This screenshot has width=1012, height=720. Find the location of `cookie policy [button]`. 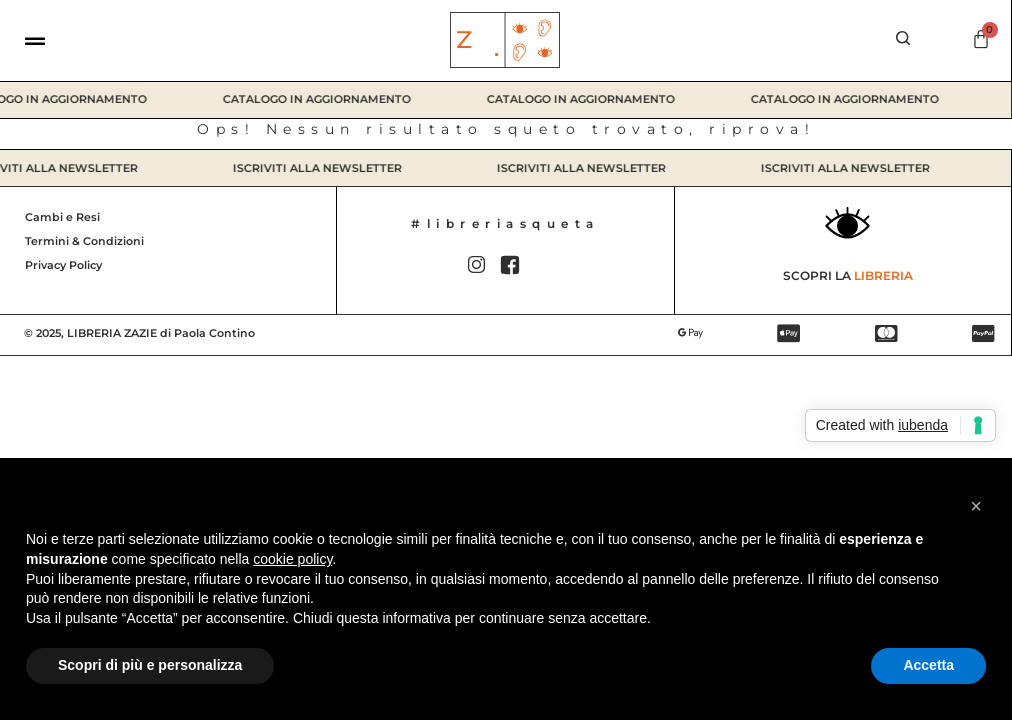

cookie policy [button] is located at coordinates (292, 559).